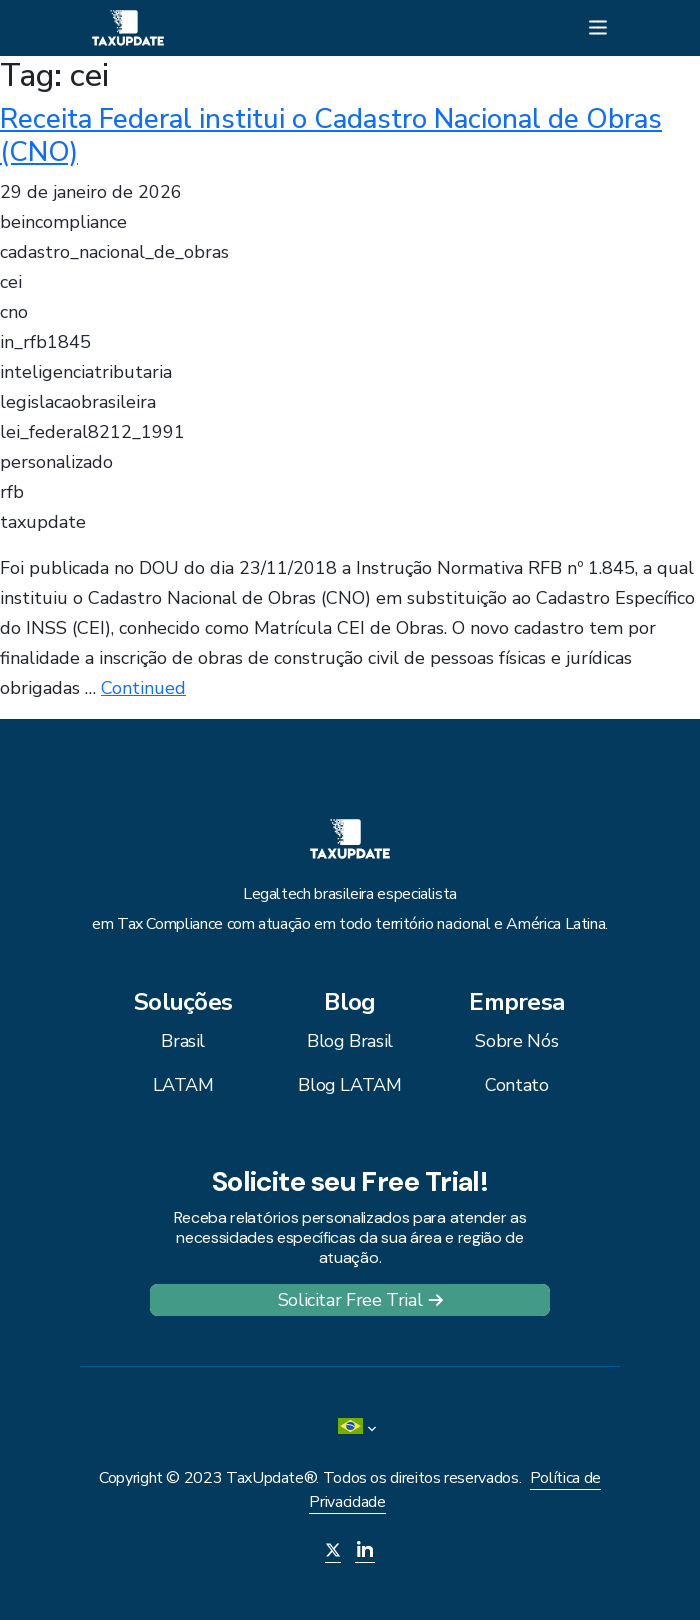 Image resolution: width=700 pixels, height=1620 pixels. What do you see at coordinates (350, 1429) in the screenshot?
I see `[menuitem]` at bounding box center [350, 1429].